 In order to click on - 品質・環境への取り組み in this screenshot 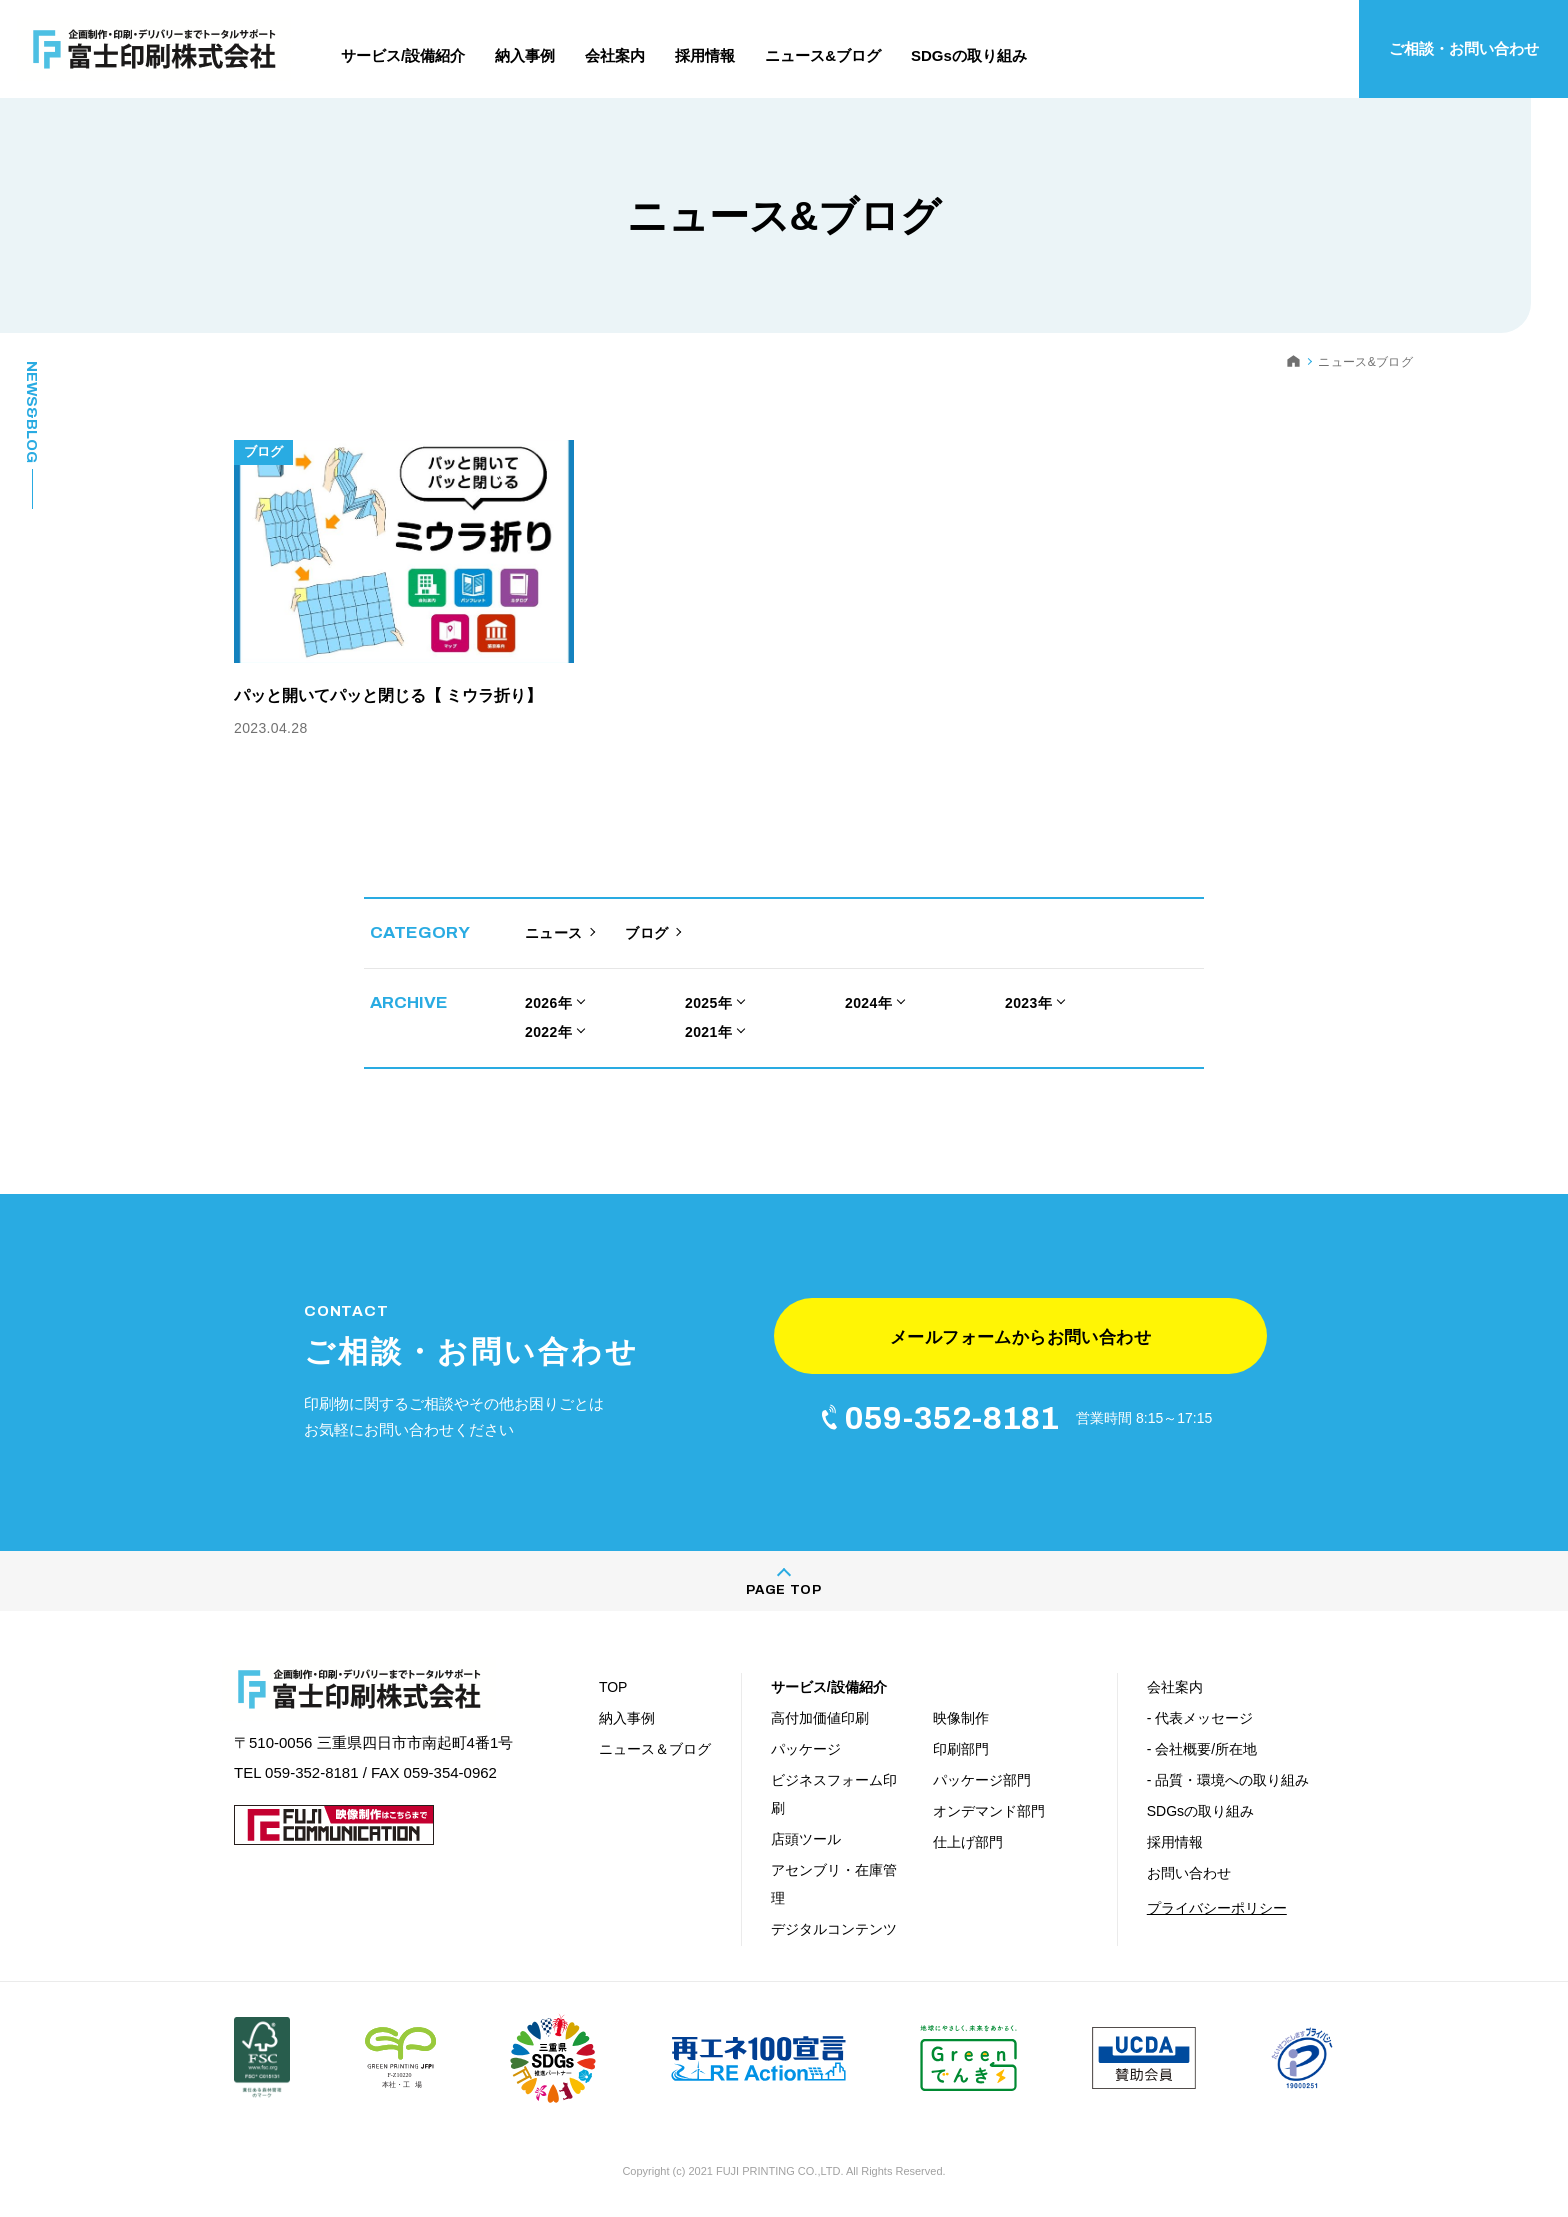, I will do `click(1228, 1780)`.